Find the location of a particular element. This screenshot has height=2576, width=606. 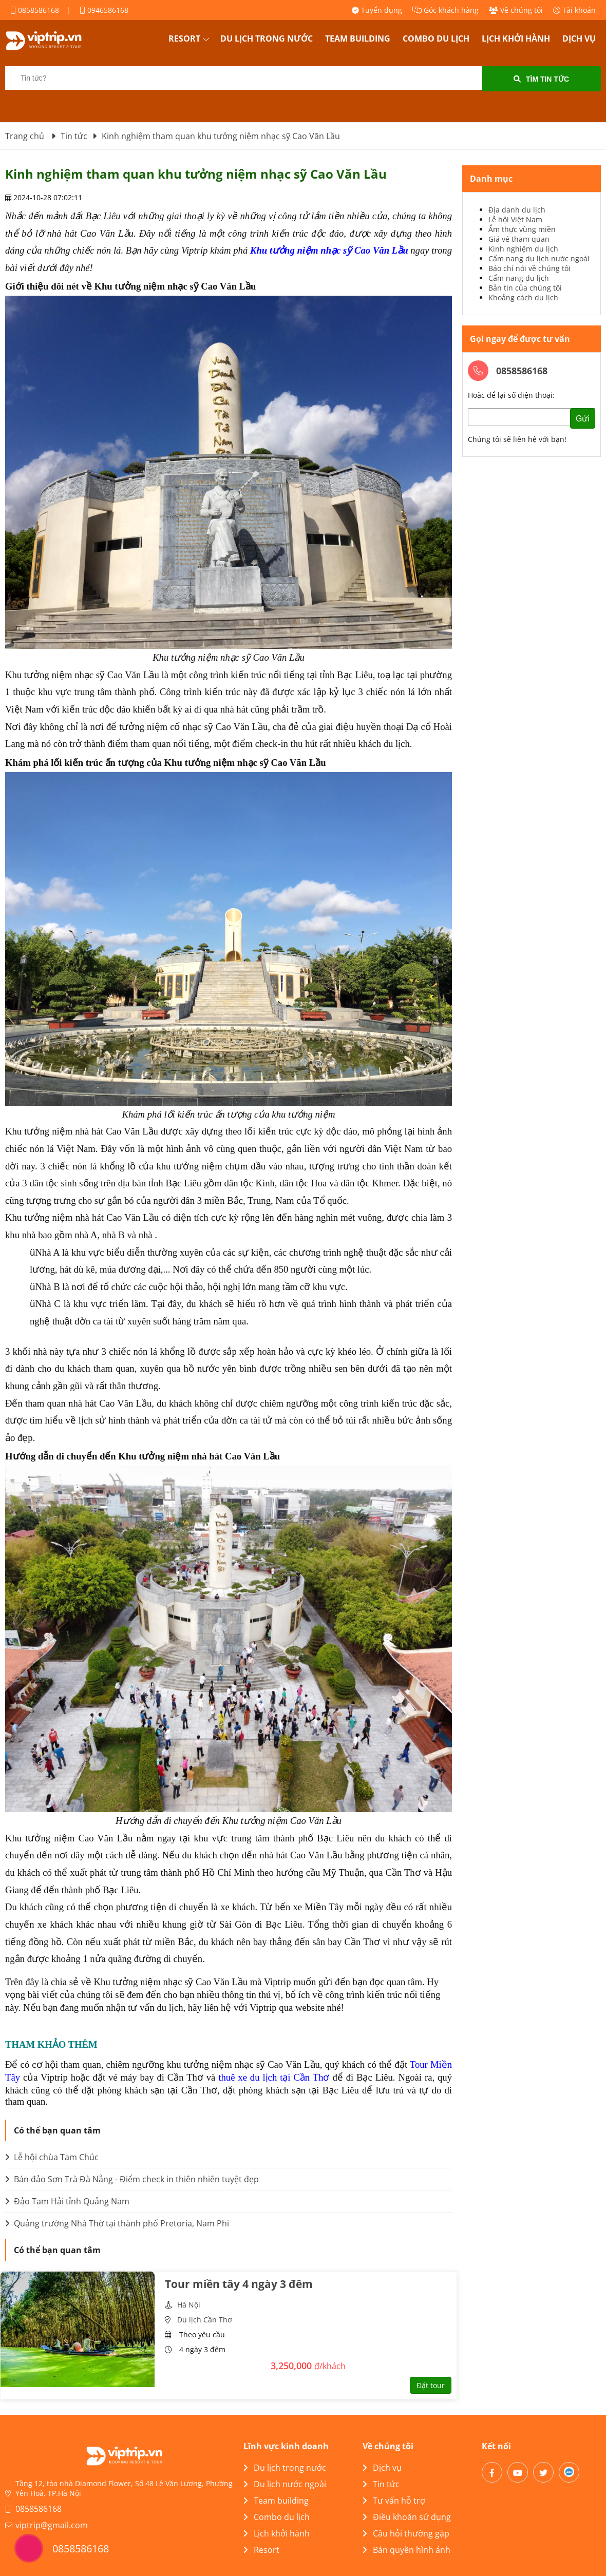

Tin tức is located at coordinates (381, 2484).